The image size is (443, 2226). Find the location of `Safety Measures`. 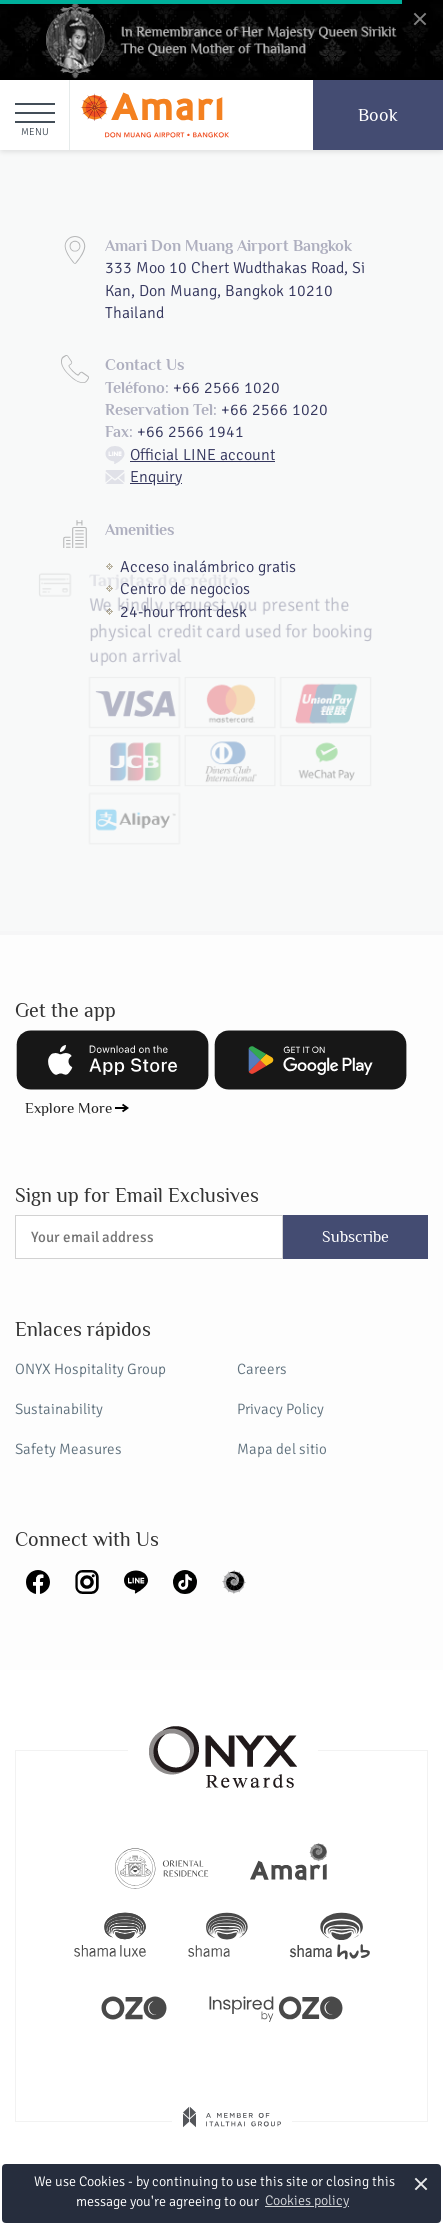

Safety Measures is located at coordinates (68, 1449).